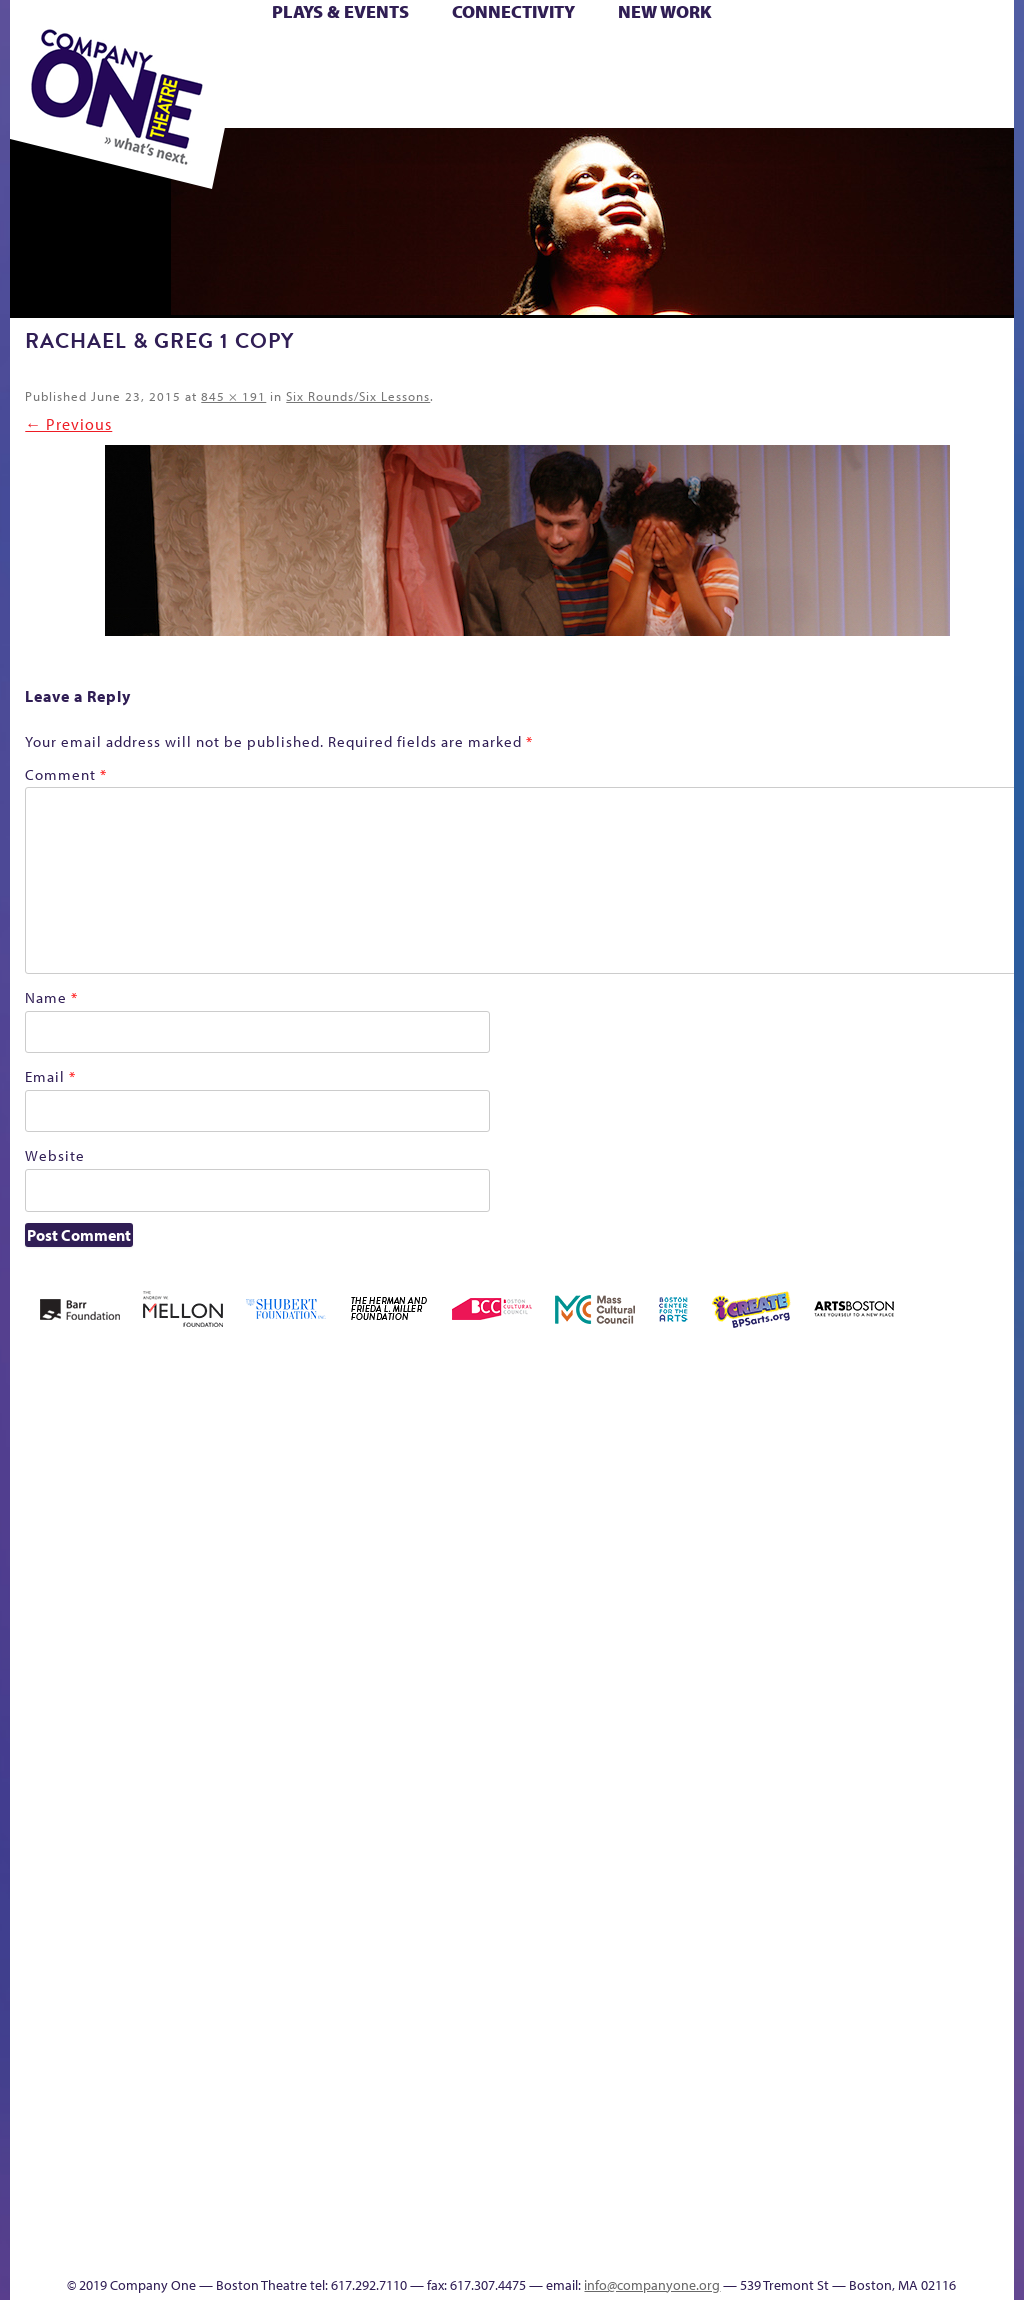 The image size is (1024, 2300). What do you see at coordinates (476, 58) in the screenshot?
I see `Cart` at bounding box center [476, 58].